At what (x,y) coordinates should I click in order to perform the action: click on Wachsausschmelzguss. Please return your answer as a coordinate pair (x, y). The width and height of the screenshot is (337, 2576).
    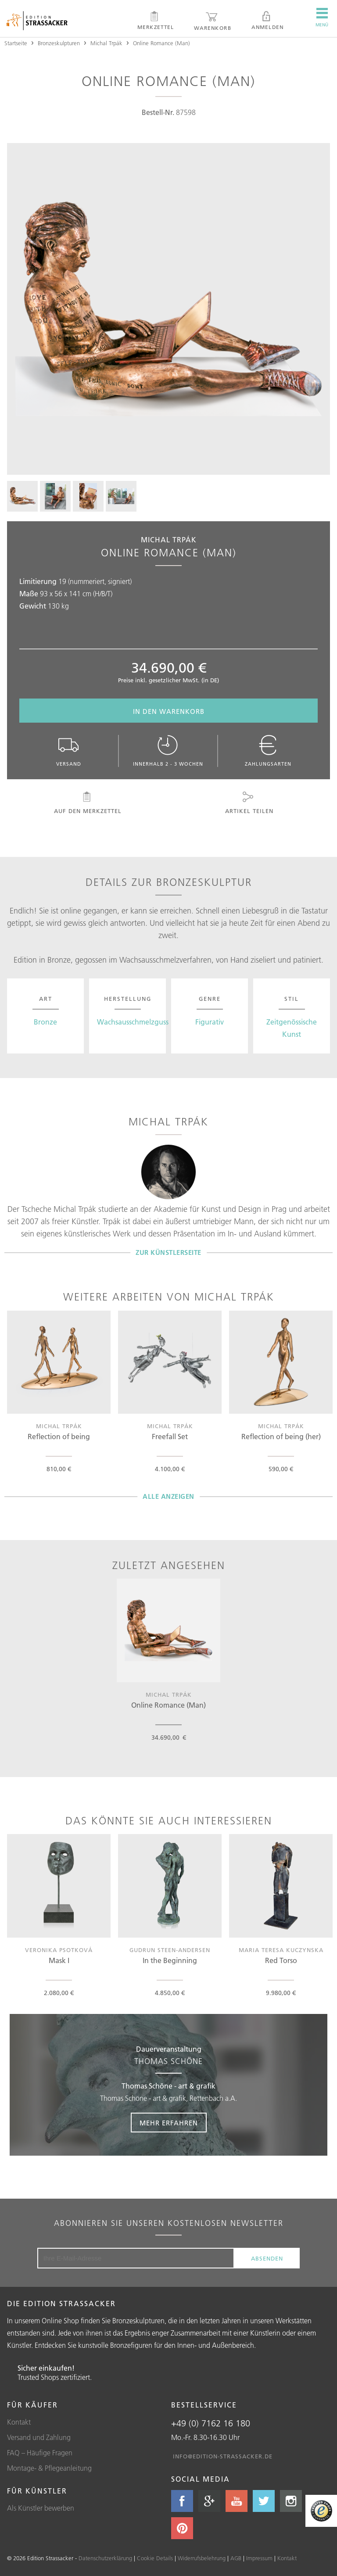
    Looking at the image, I should click on (132, 1022).